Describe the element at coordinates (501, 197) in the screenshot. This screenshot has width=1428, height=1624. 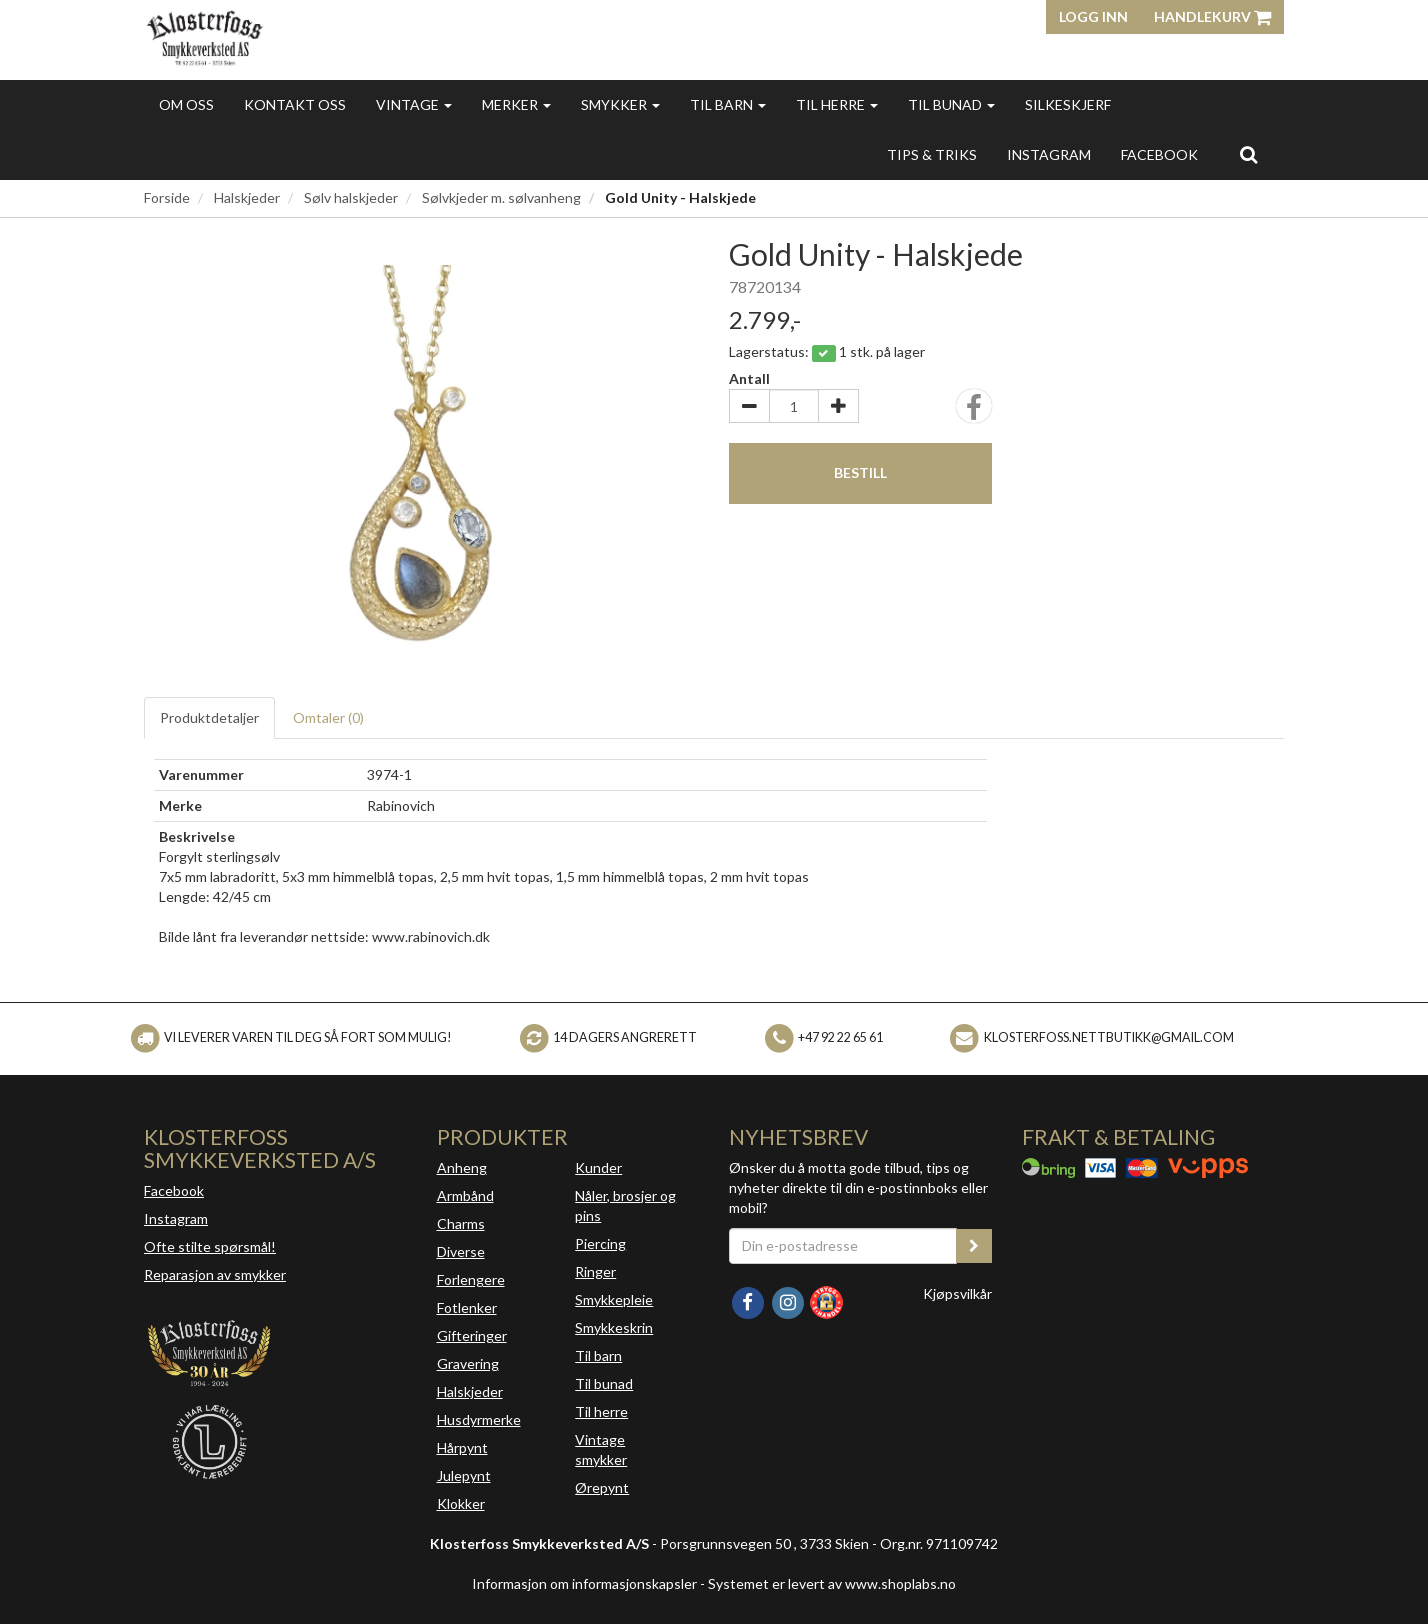
I see `Sølvkjeder m. sølvanheng` at that location.